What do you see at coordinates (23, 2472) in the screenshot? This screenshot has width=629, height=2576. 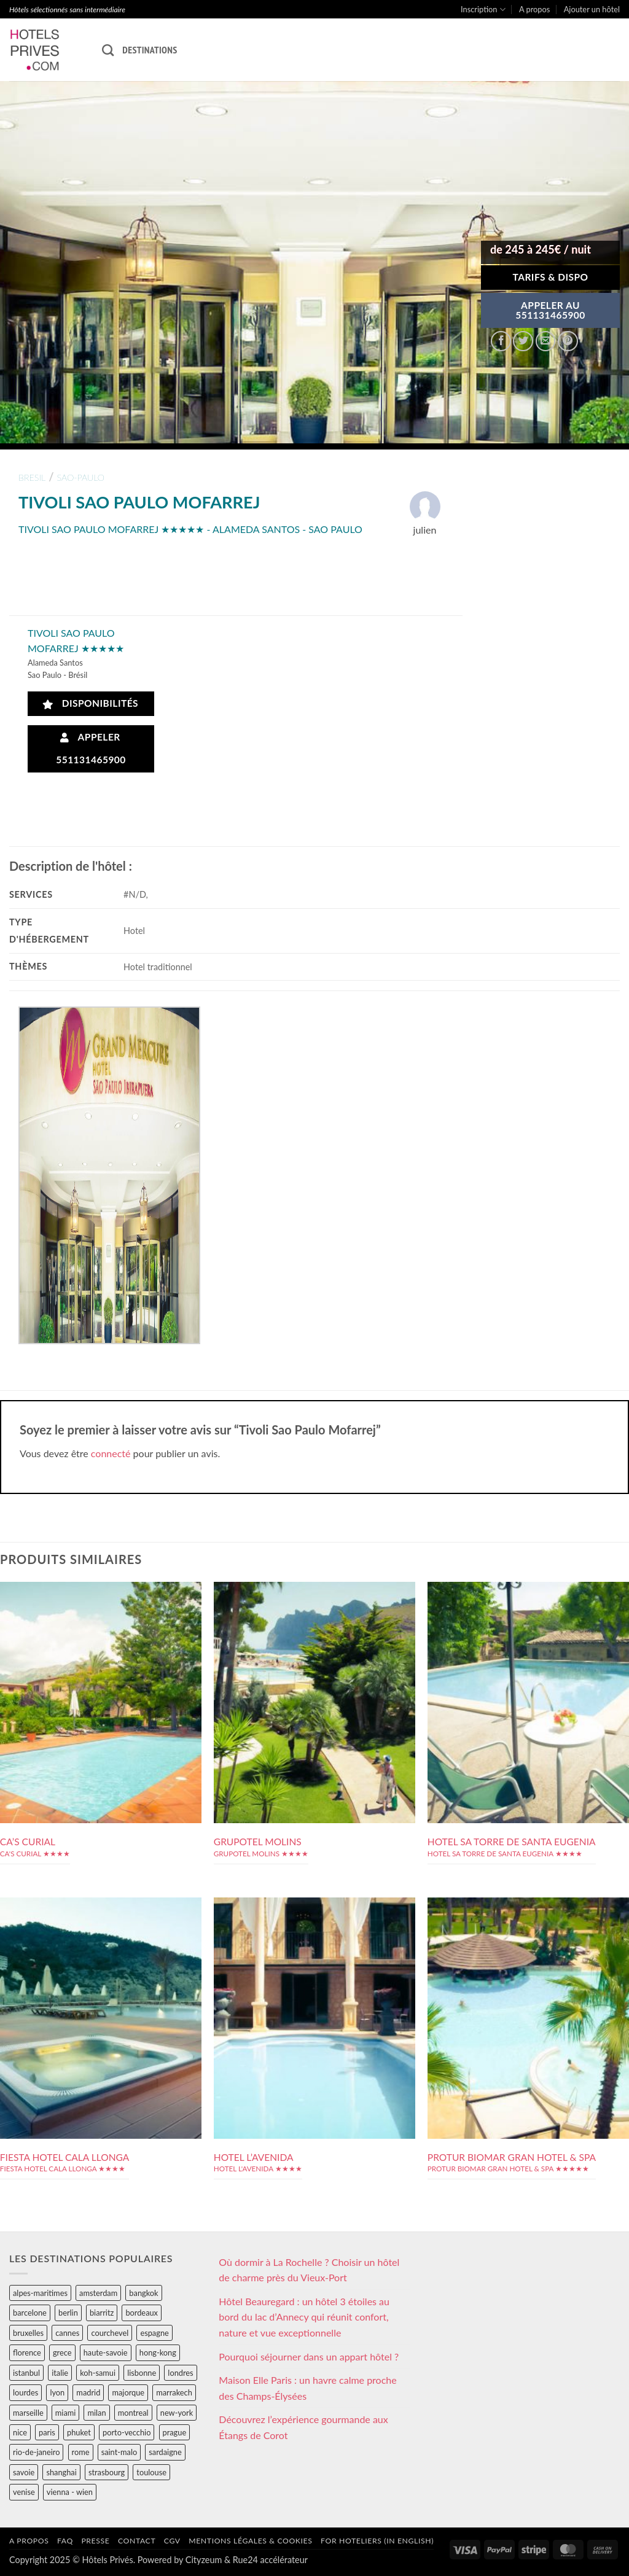 I see `savoie [savoie (147 éléments)]` at bounding box center [23, 2472].